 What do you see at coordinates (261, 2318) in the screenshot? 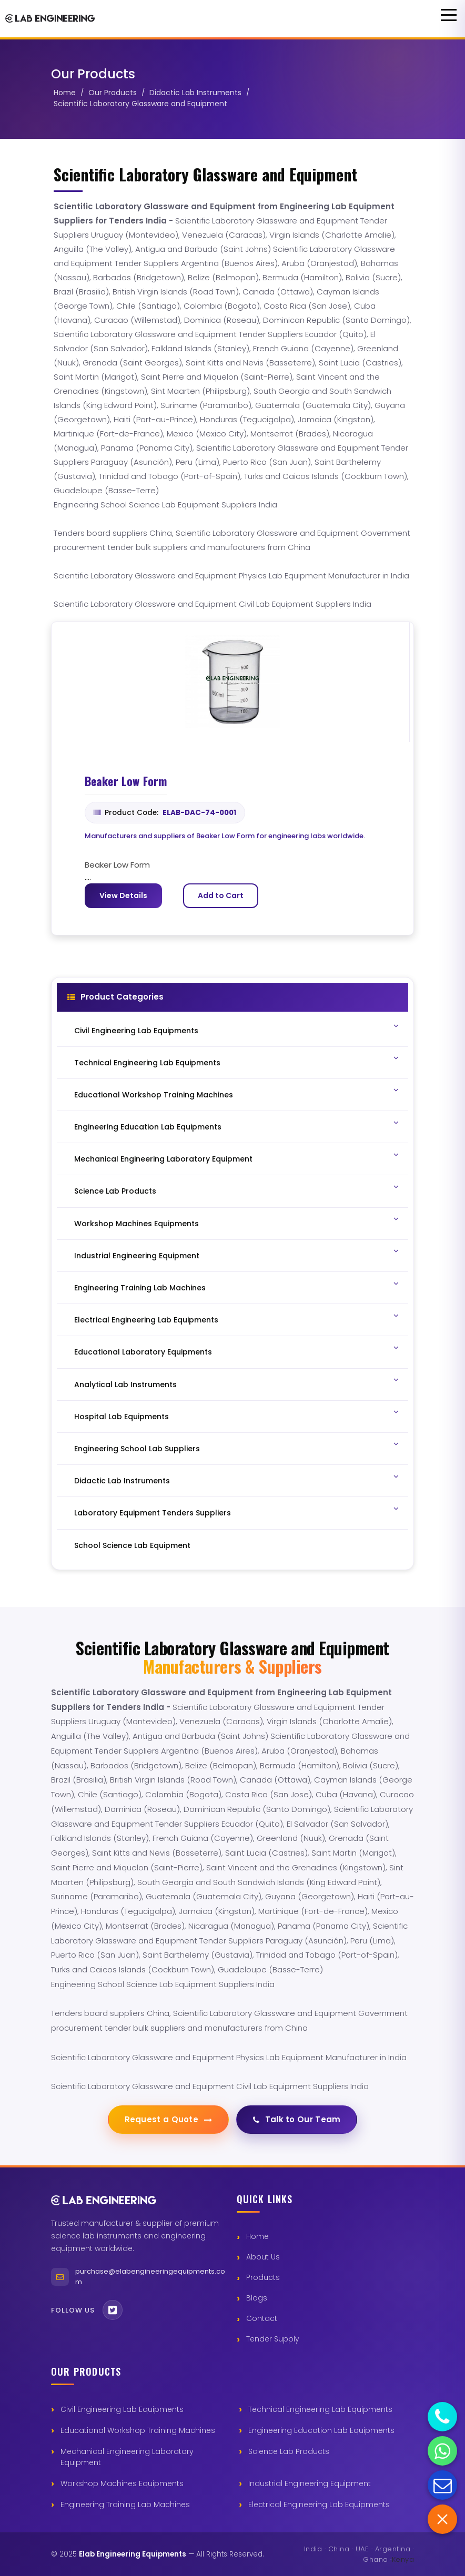
I see `Contact` at bounding box center [261, 2318].